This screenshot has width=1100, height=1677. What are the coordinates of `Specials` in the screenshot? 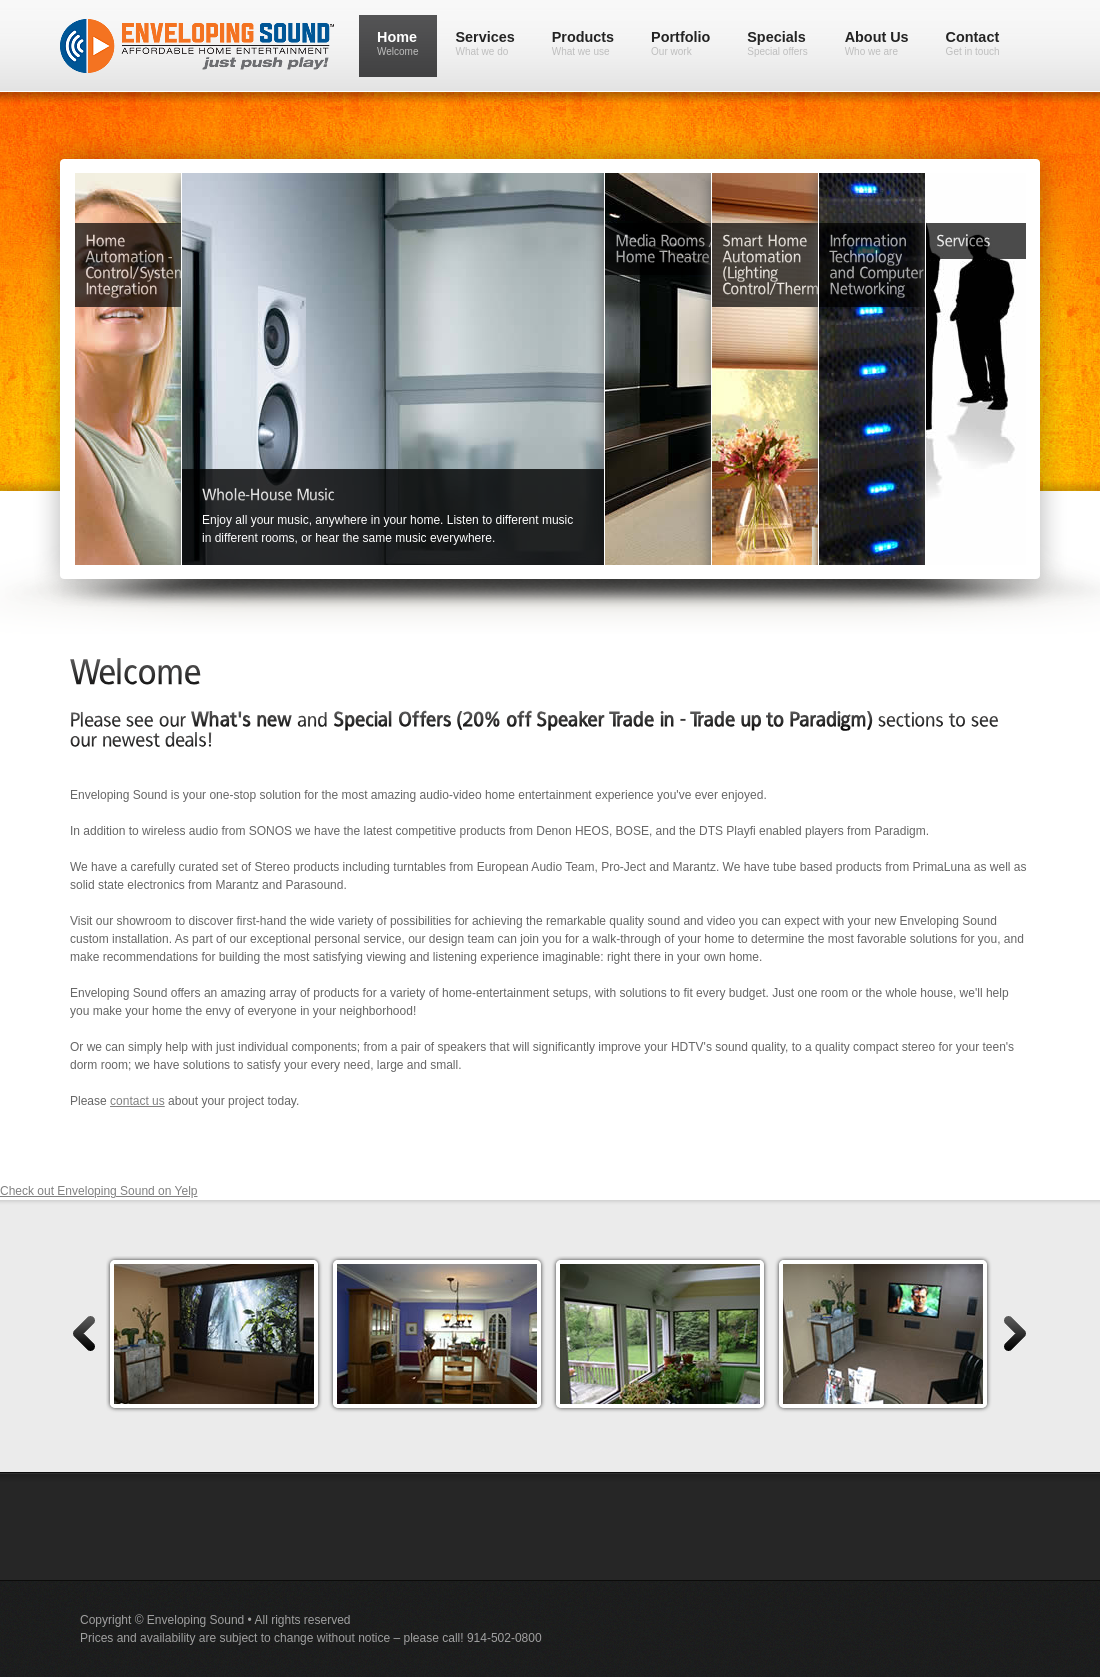 It's located at (777, 43).